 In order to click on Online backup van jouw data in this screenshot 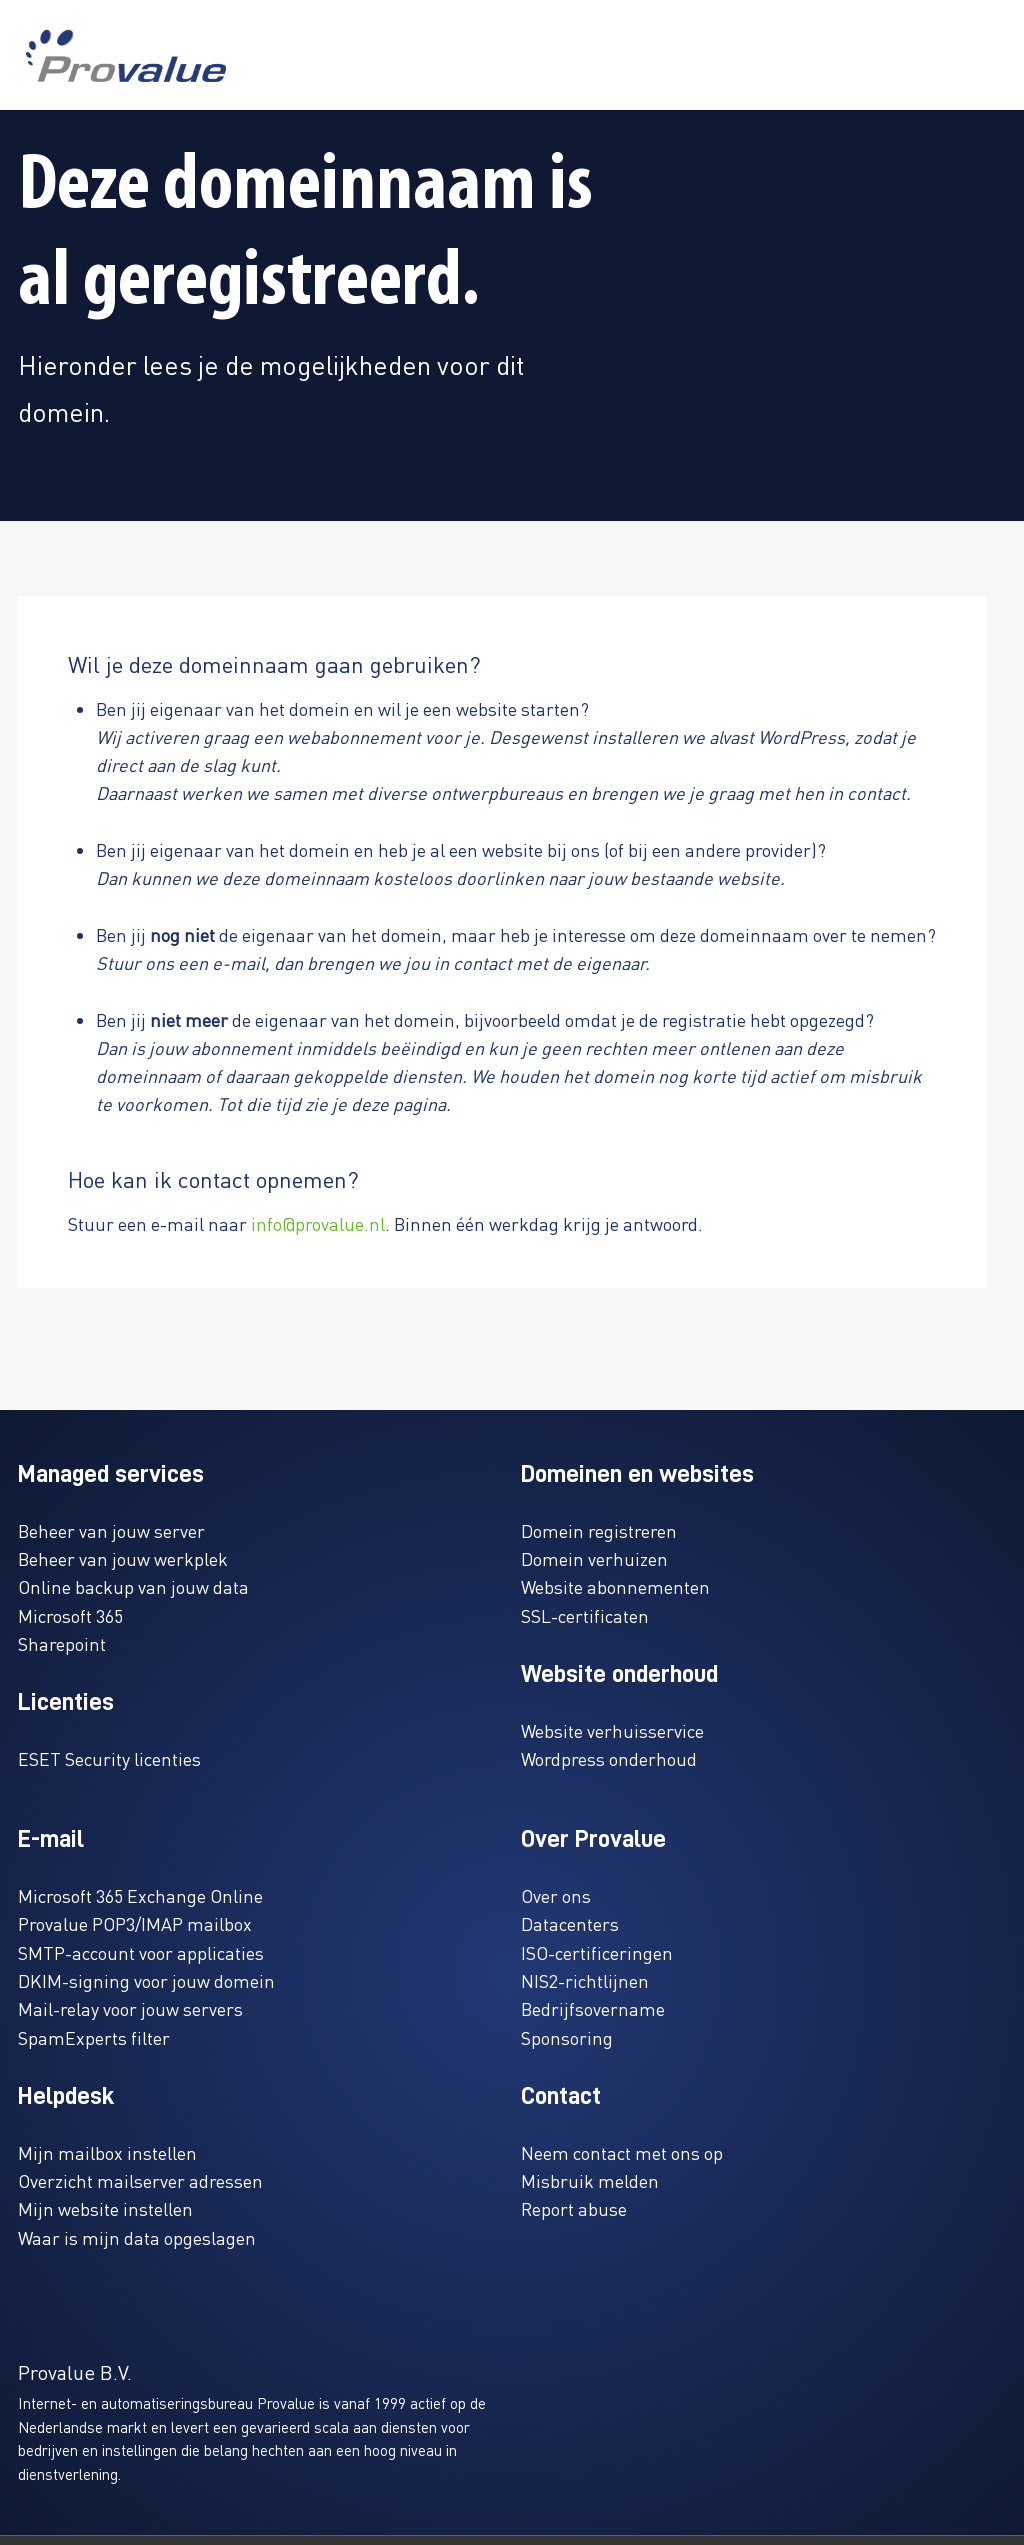, I will do `click(133, 1586)`.